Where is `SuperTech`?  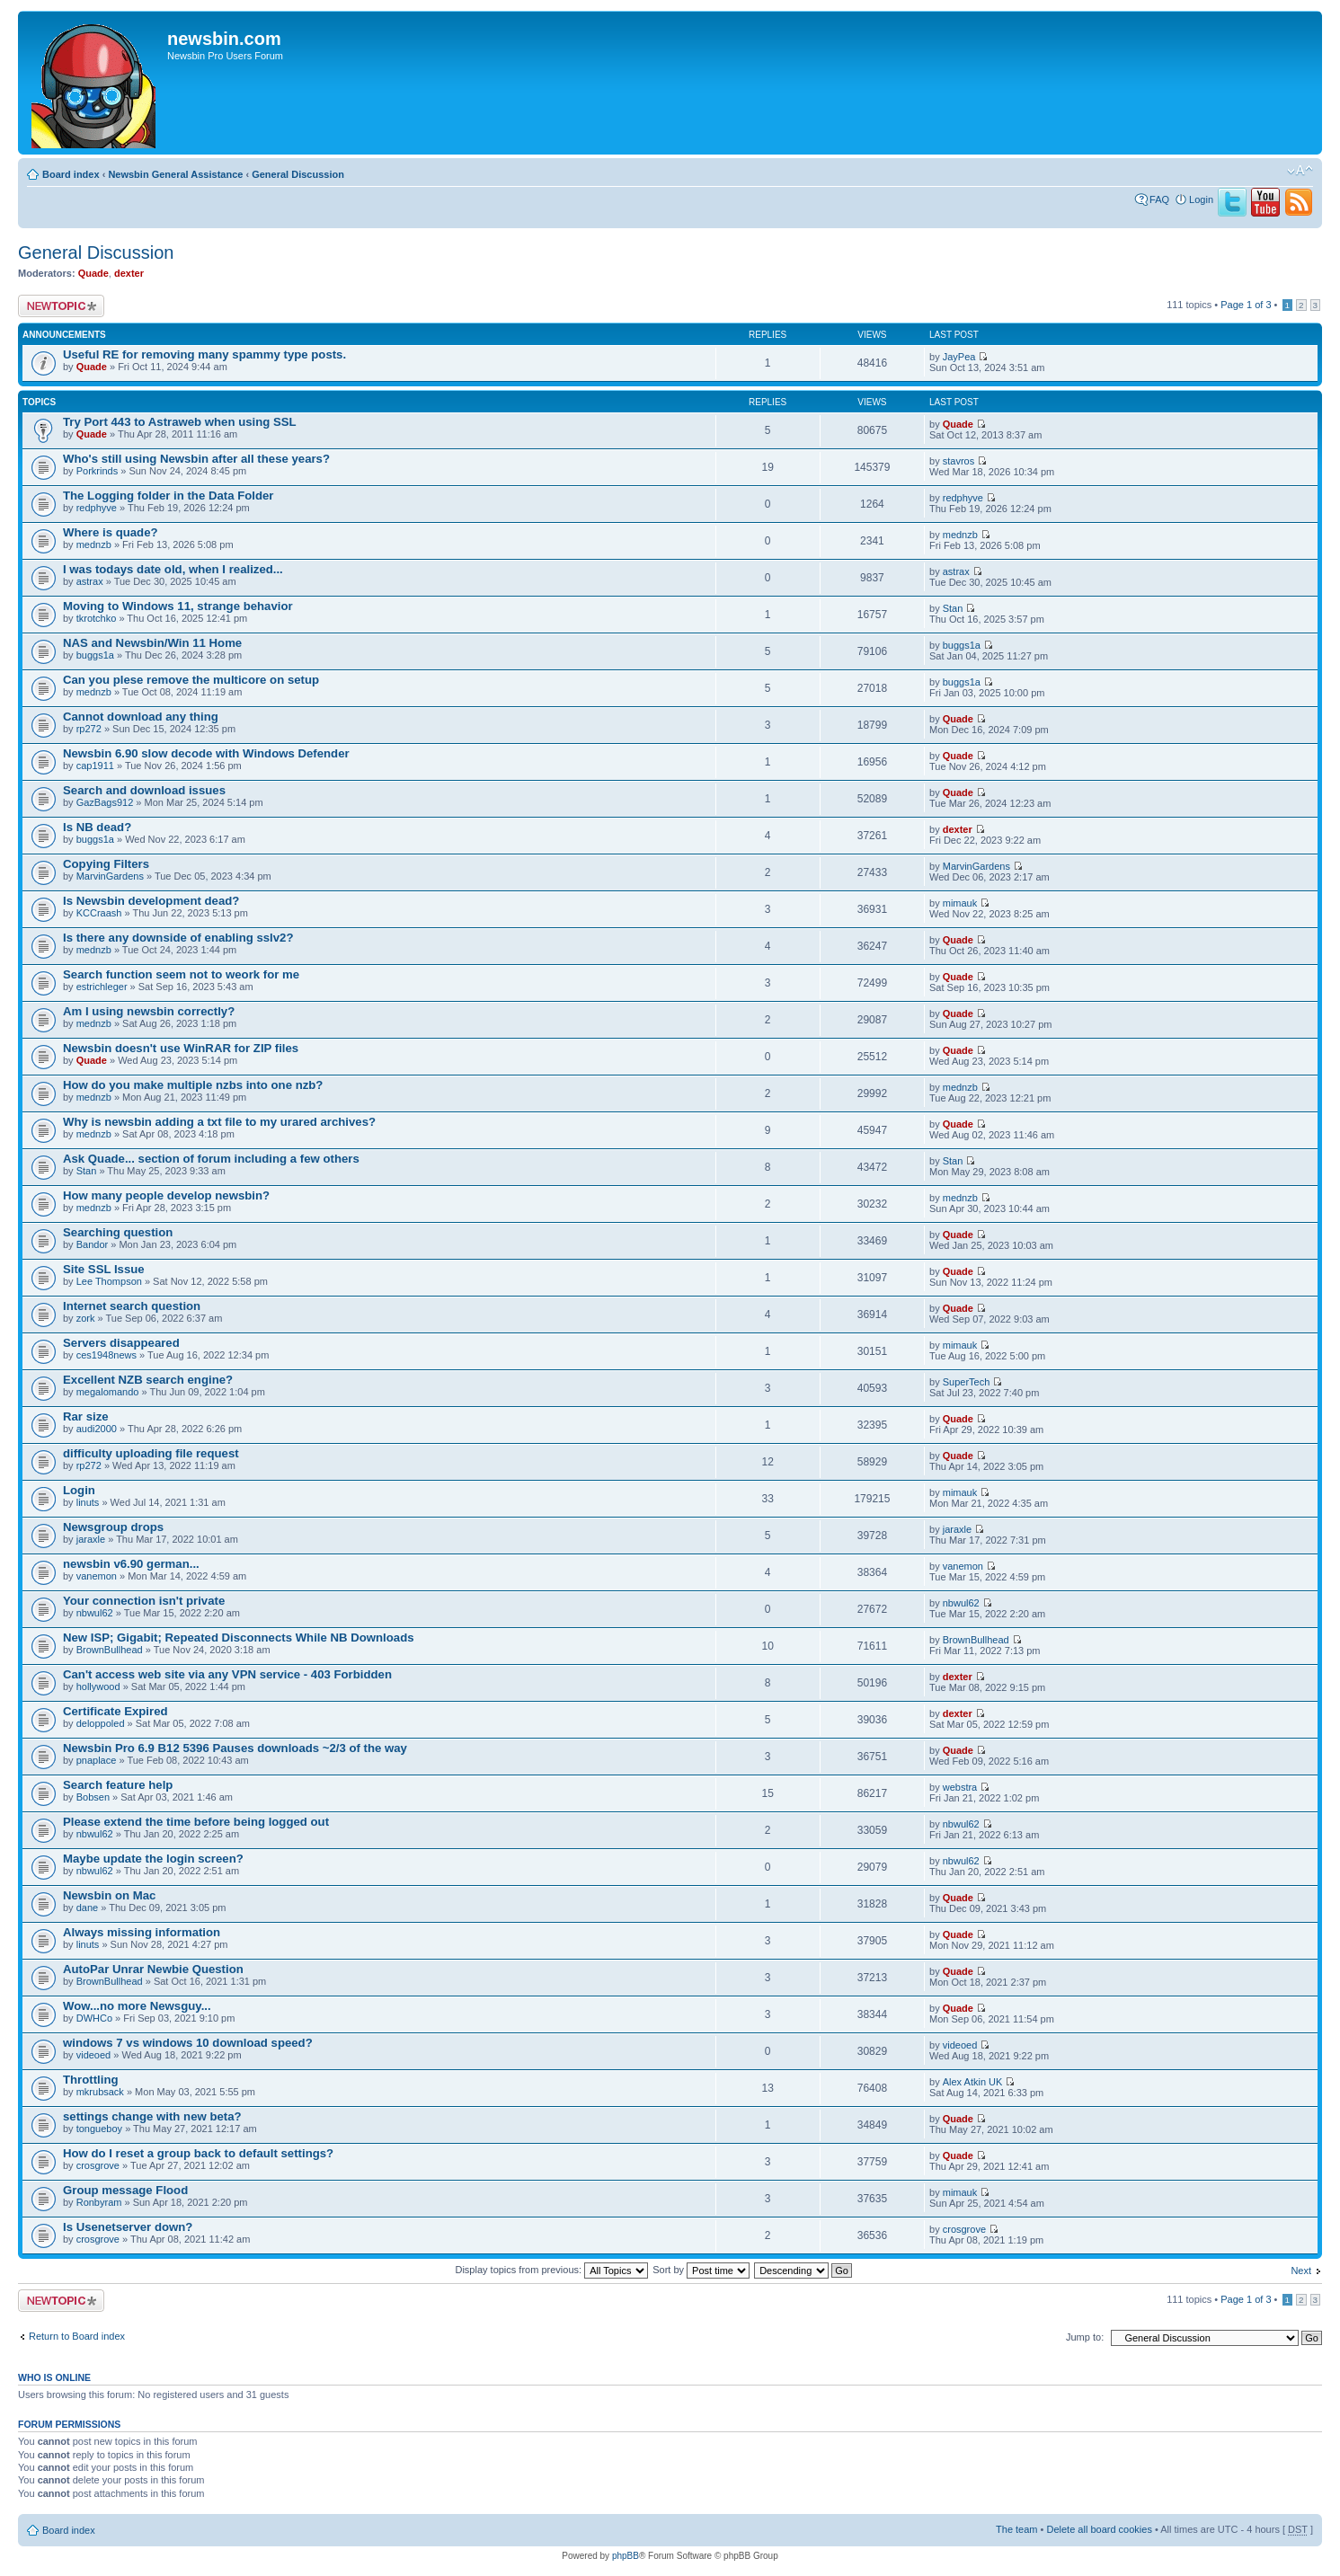
SuperTech is located at coordinates (966, 1382).